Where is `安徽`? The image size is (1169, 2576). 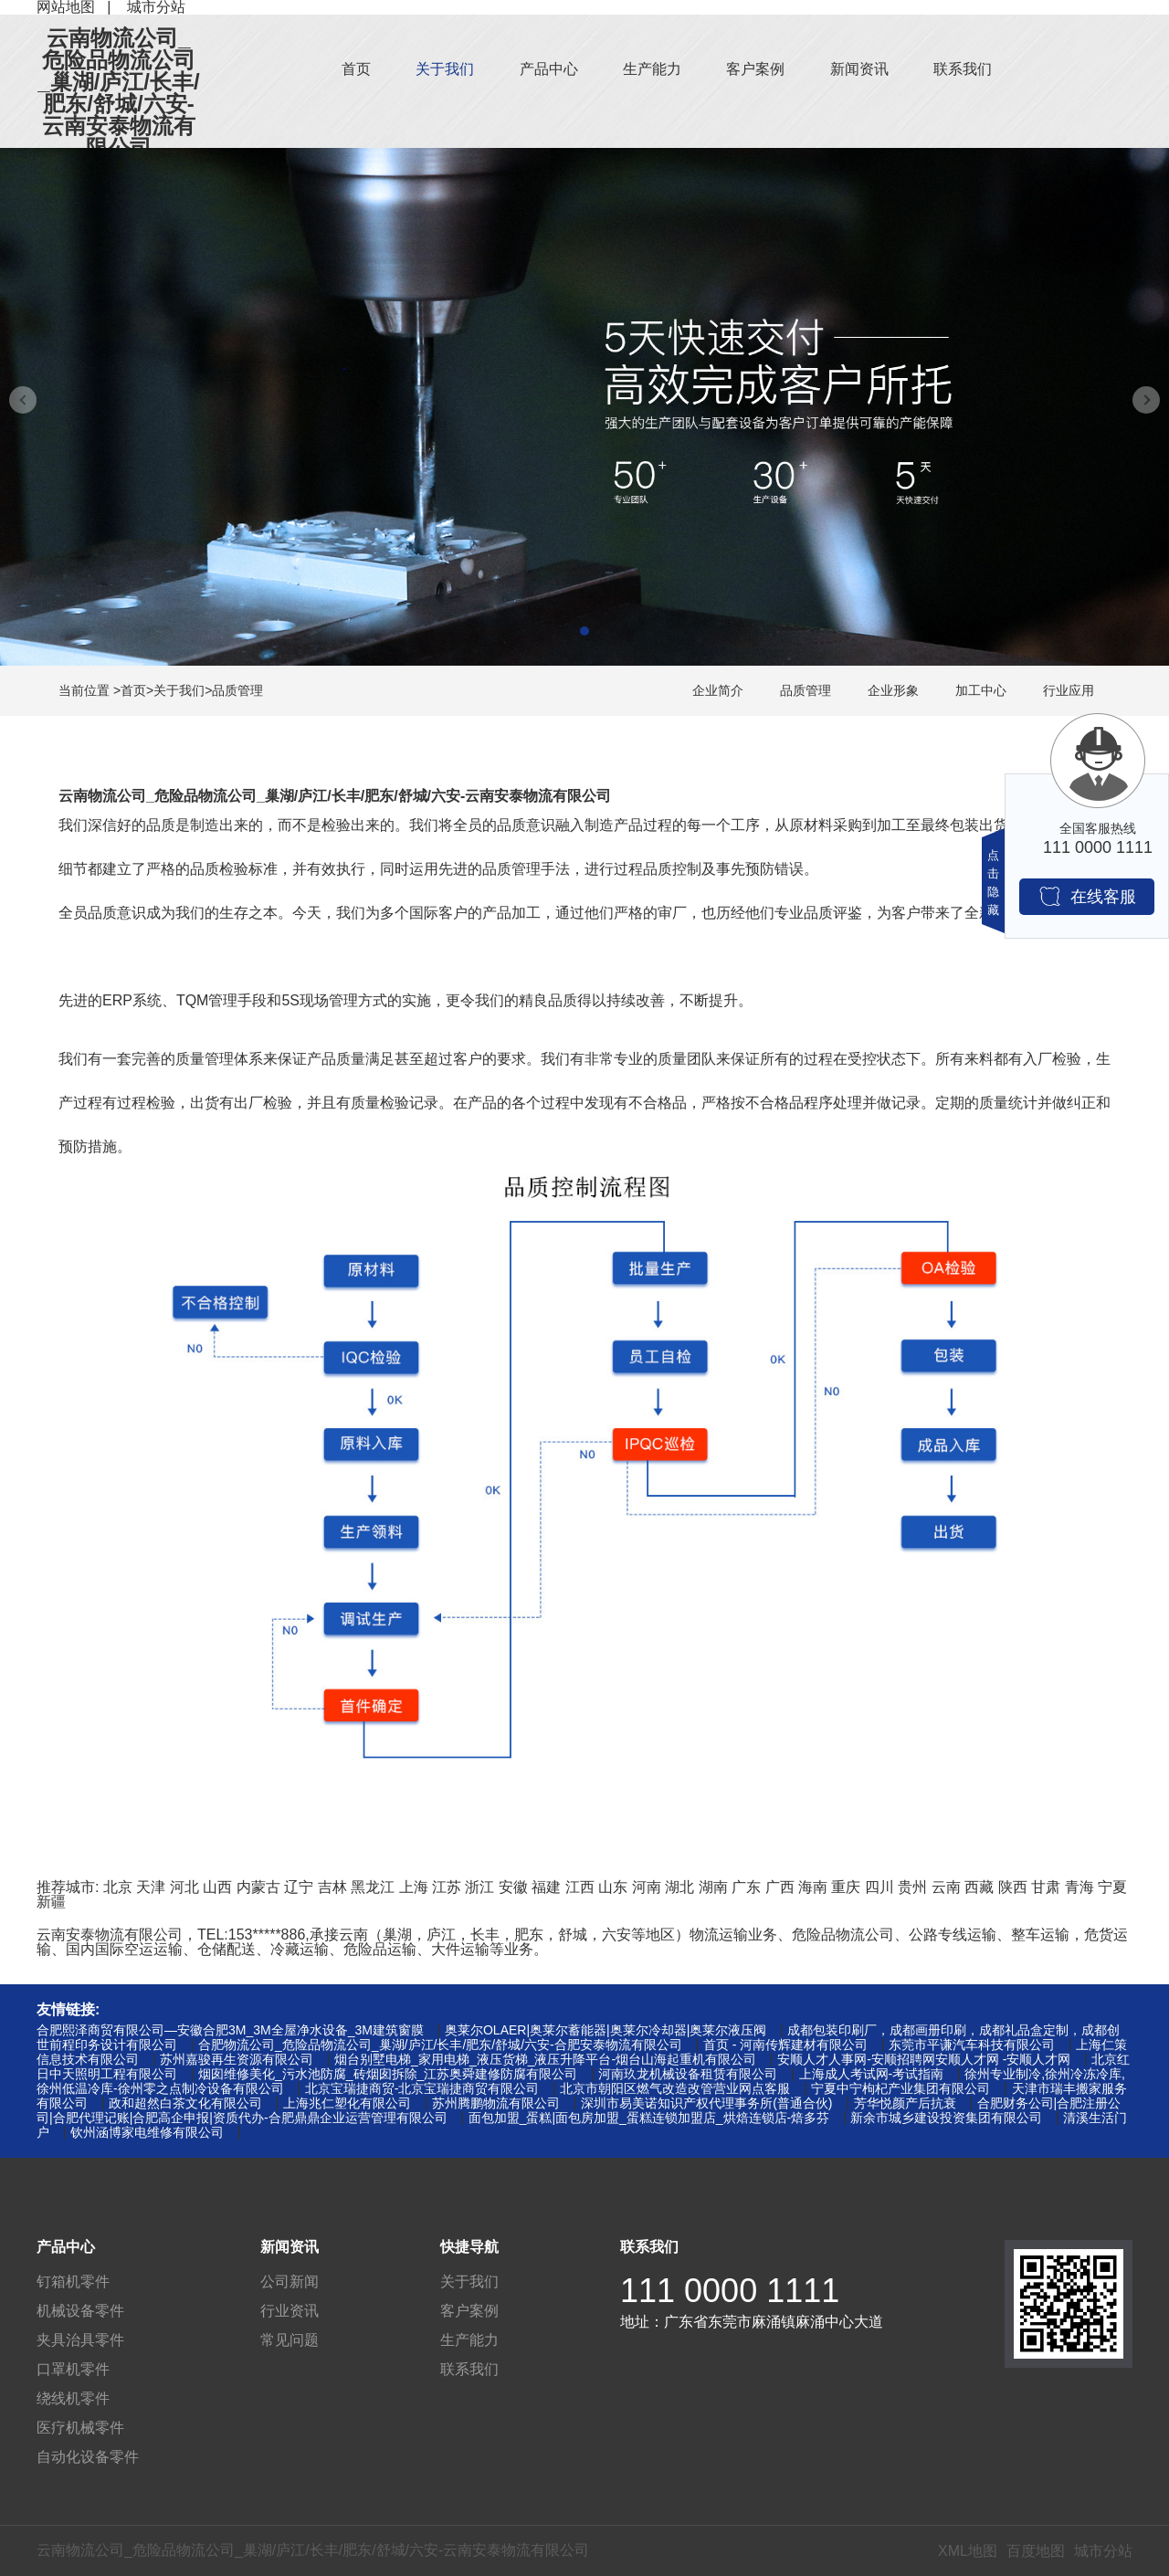
安徽 is located at coordinates (513, 1887).